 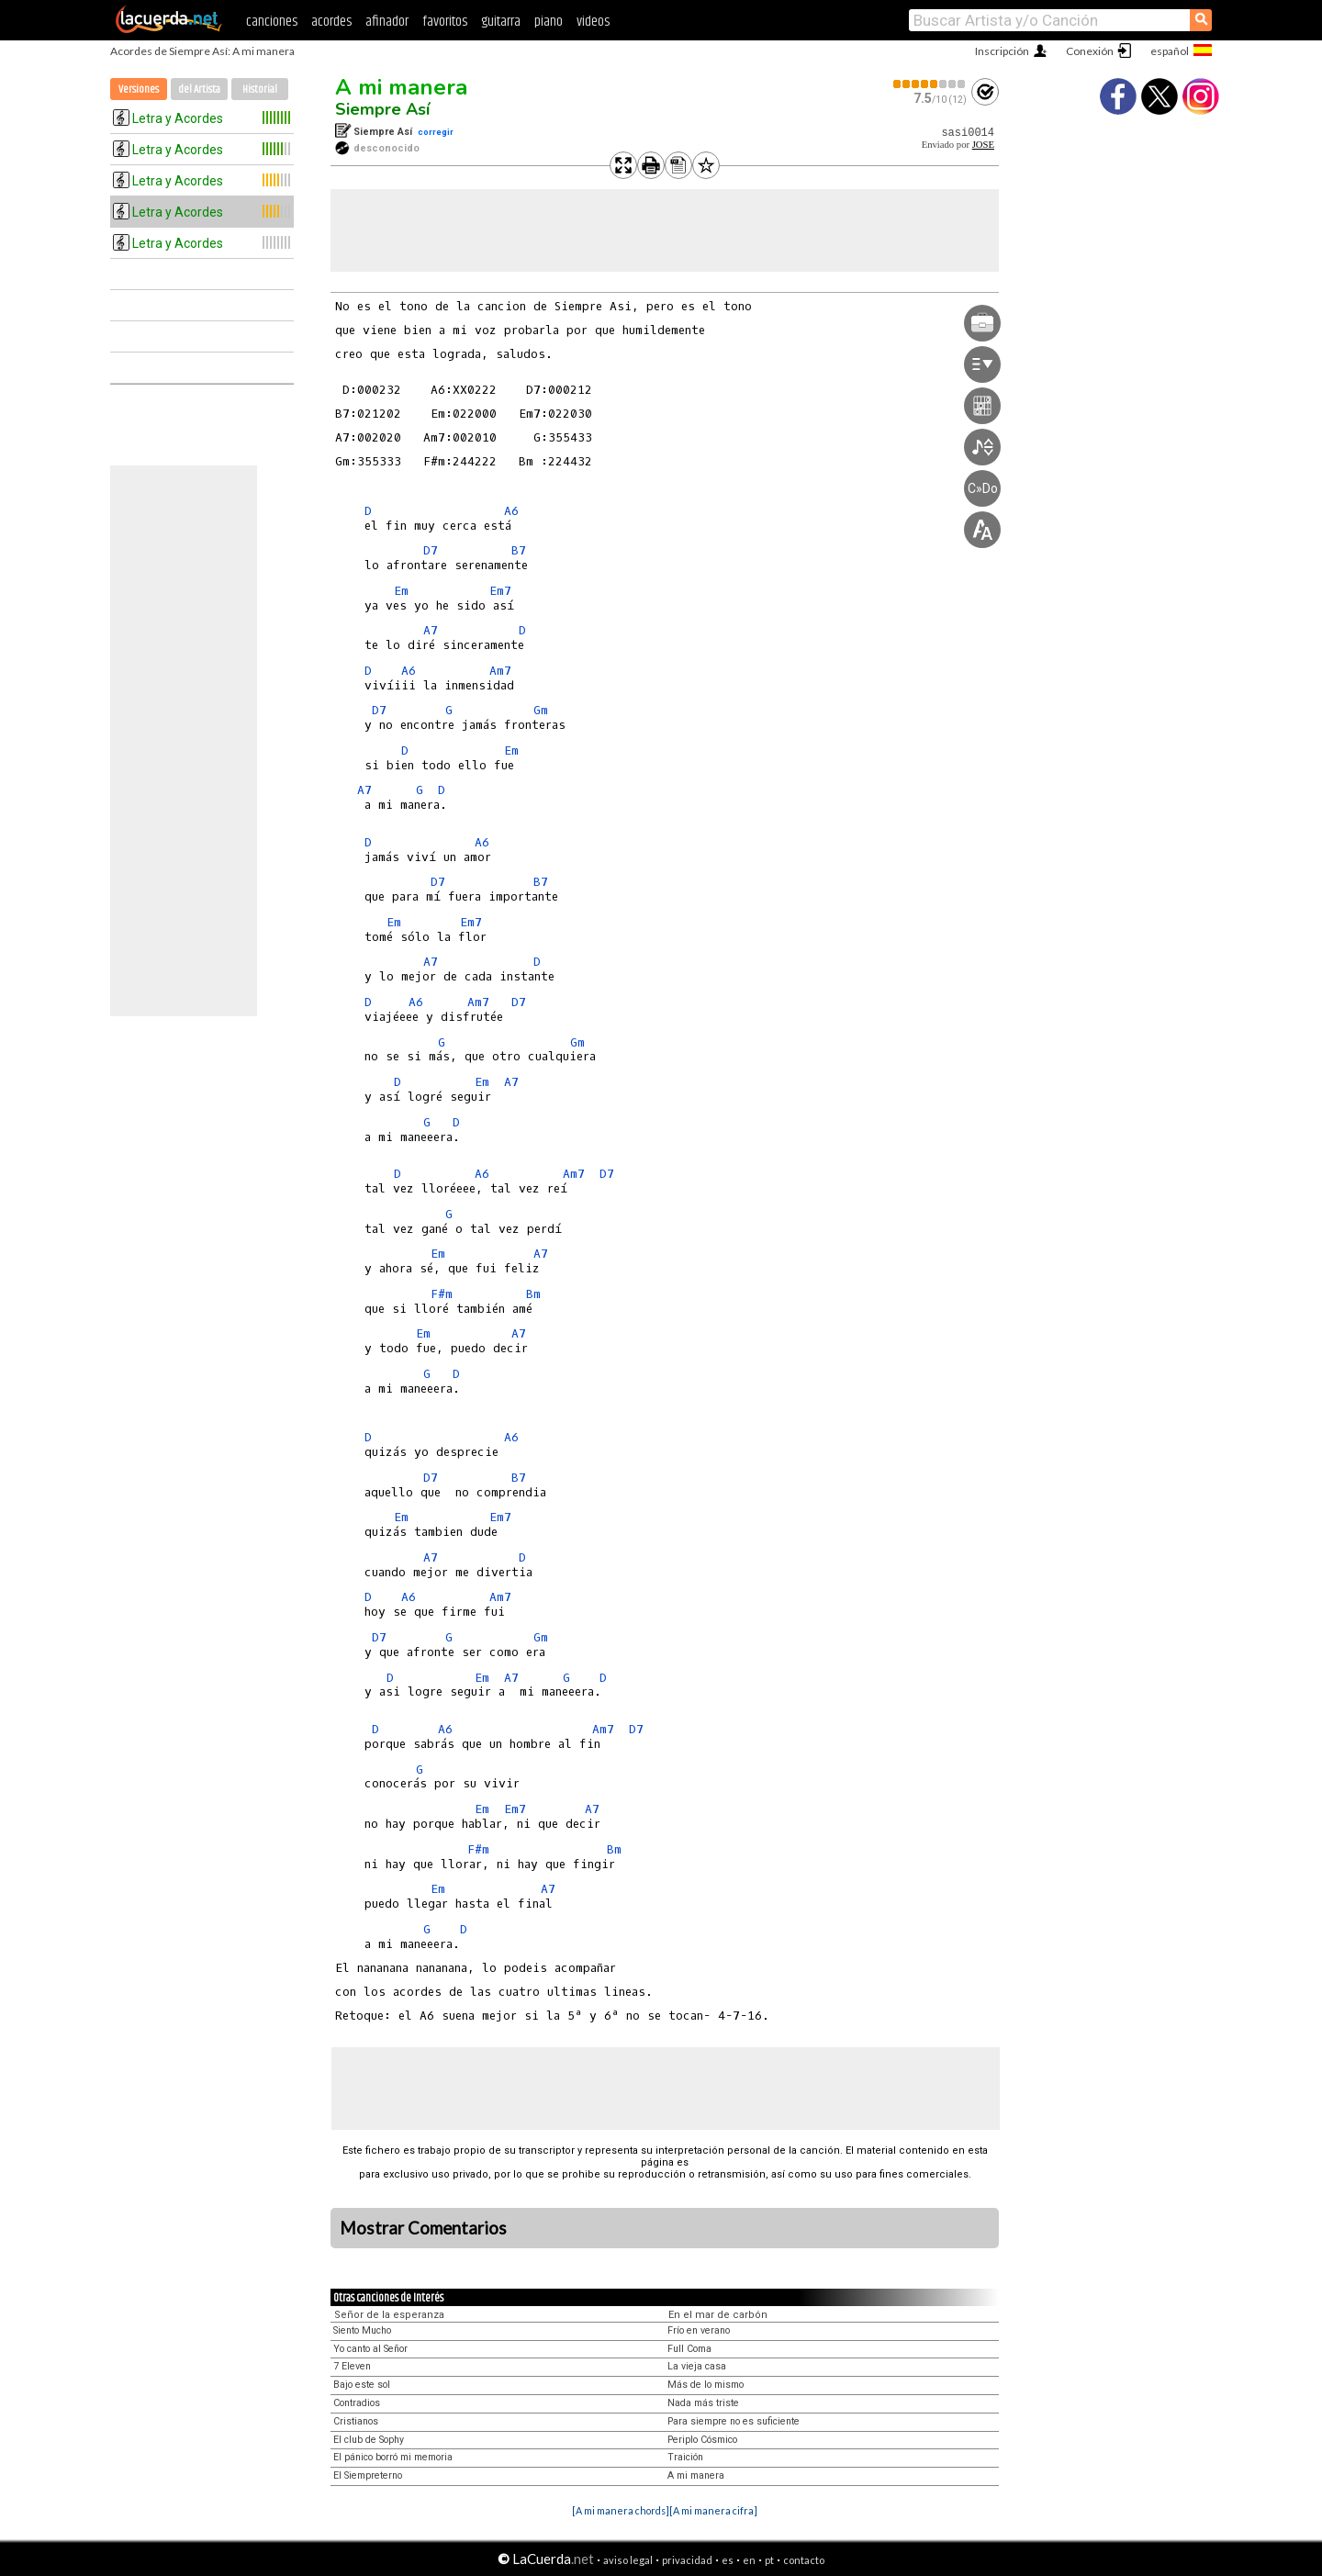 I want to click on videos, so click(x=593, y=21).